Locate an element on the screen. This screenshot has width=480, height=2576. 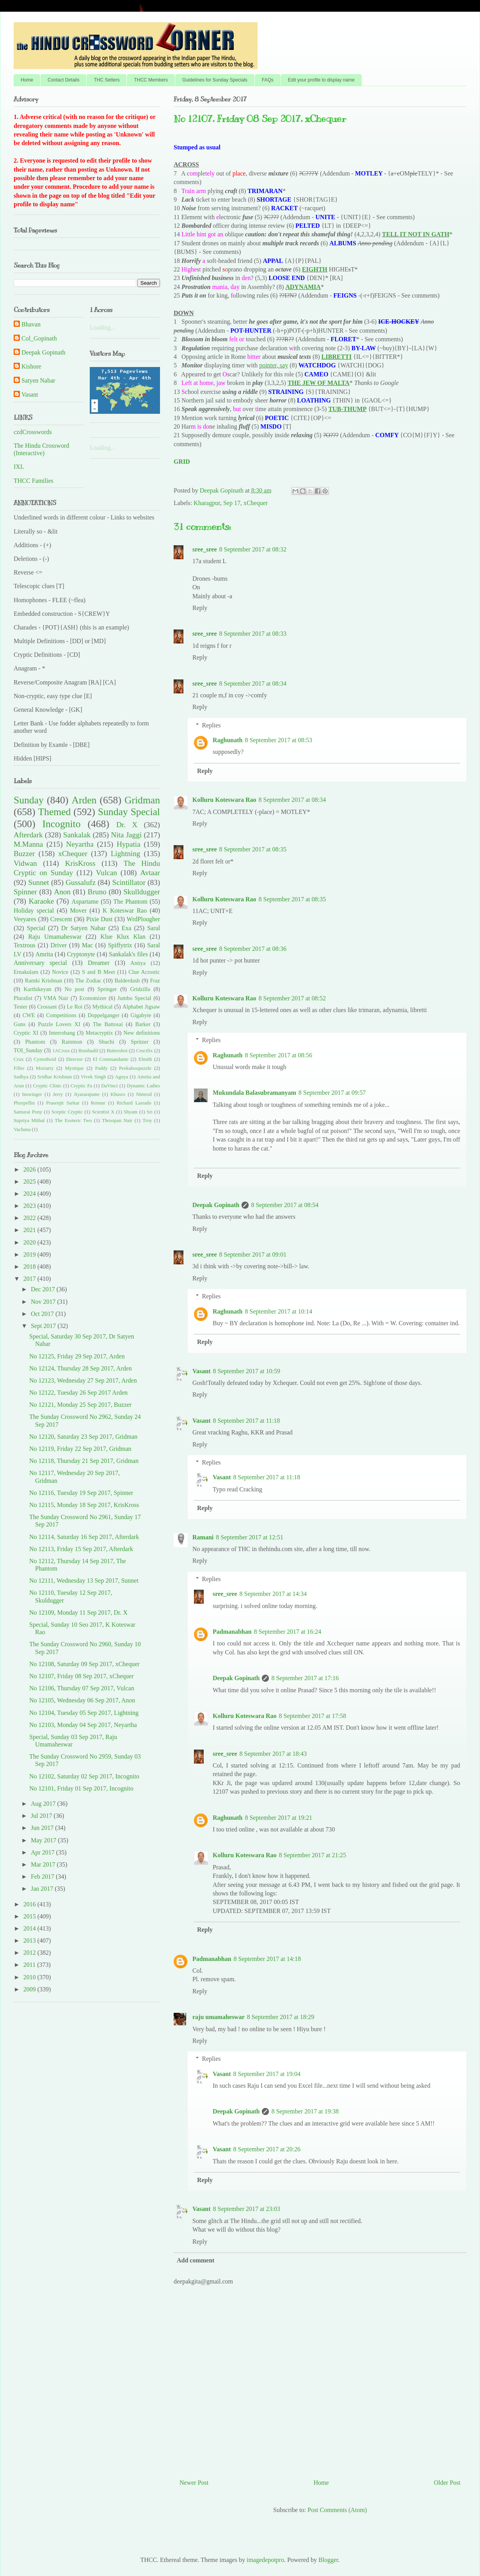
Sceptic Cryptic is located at coordinates (67, 1112).